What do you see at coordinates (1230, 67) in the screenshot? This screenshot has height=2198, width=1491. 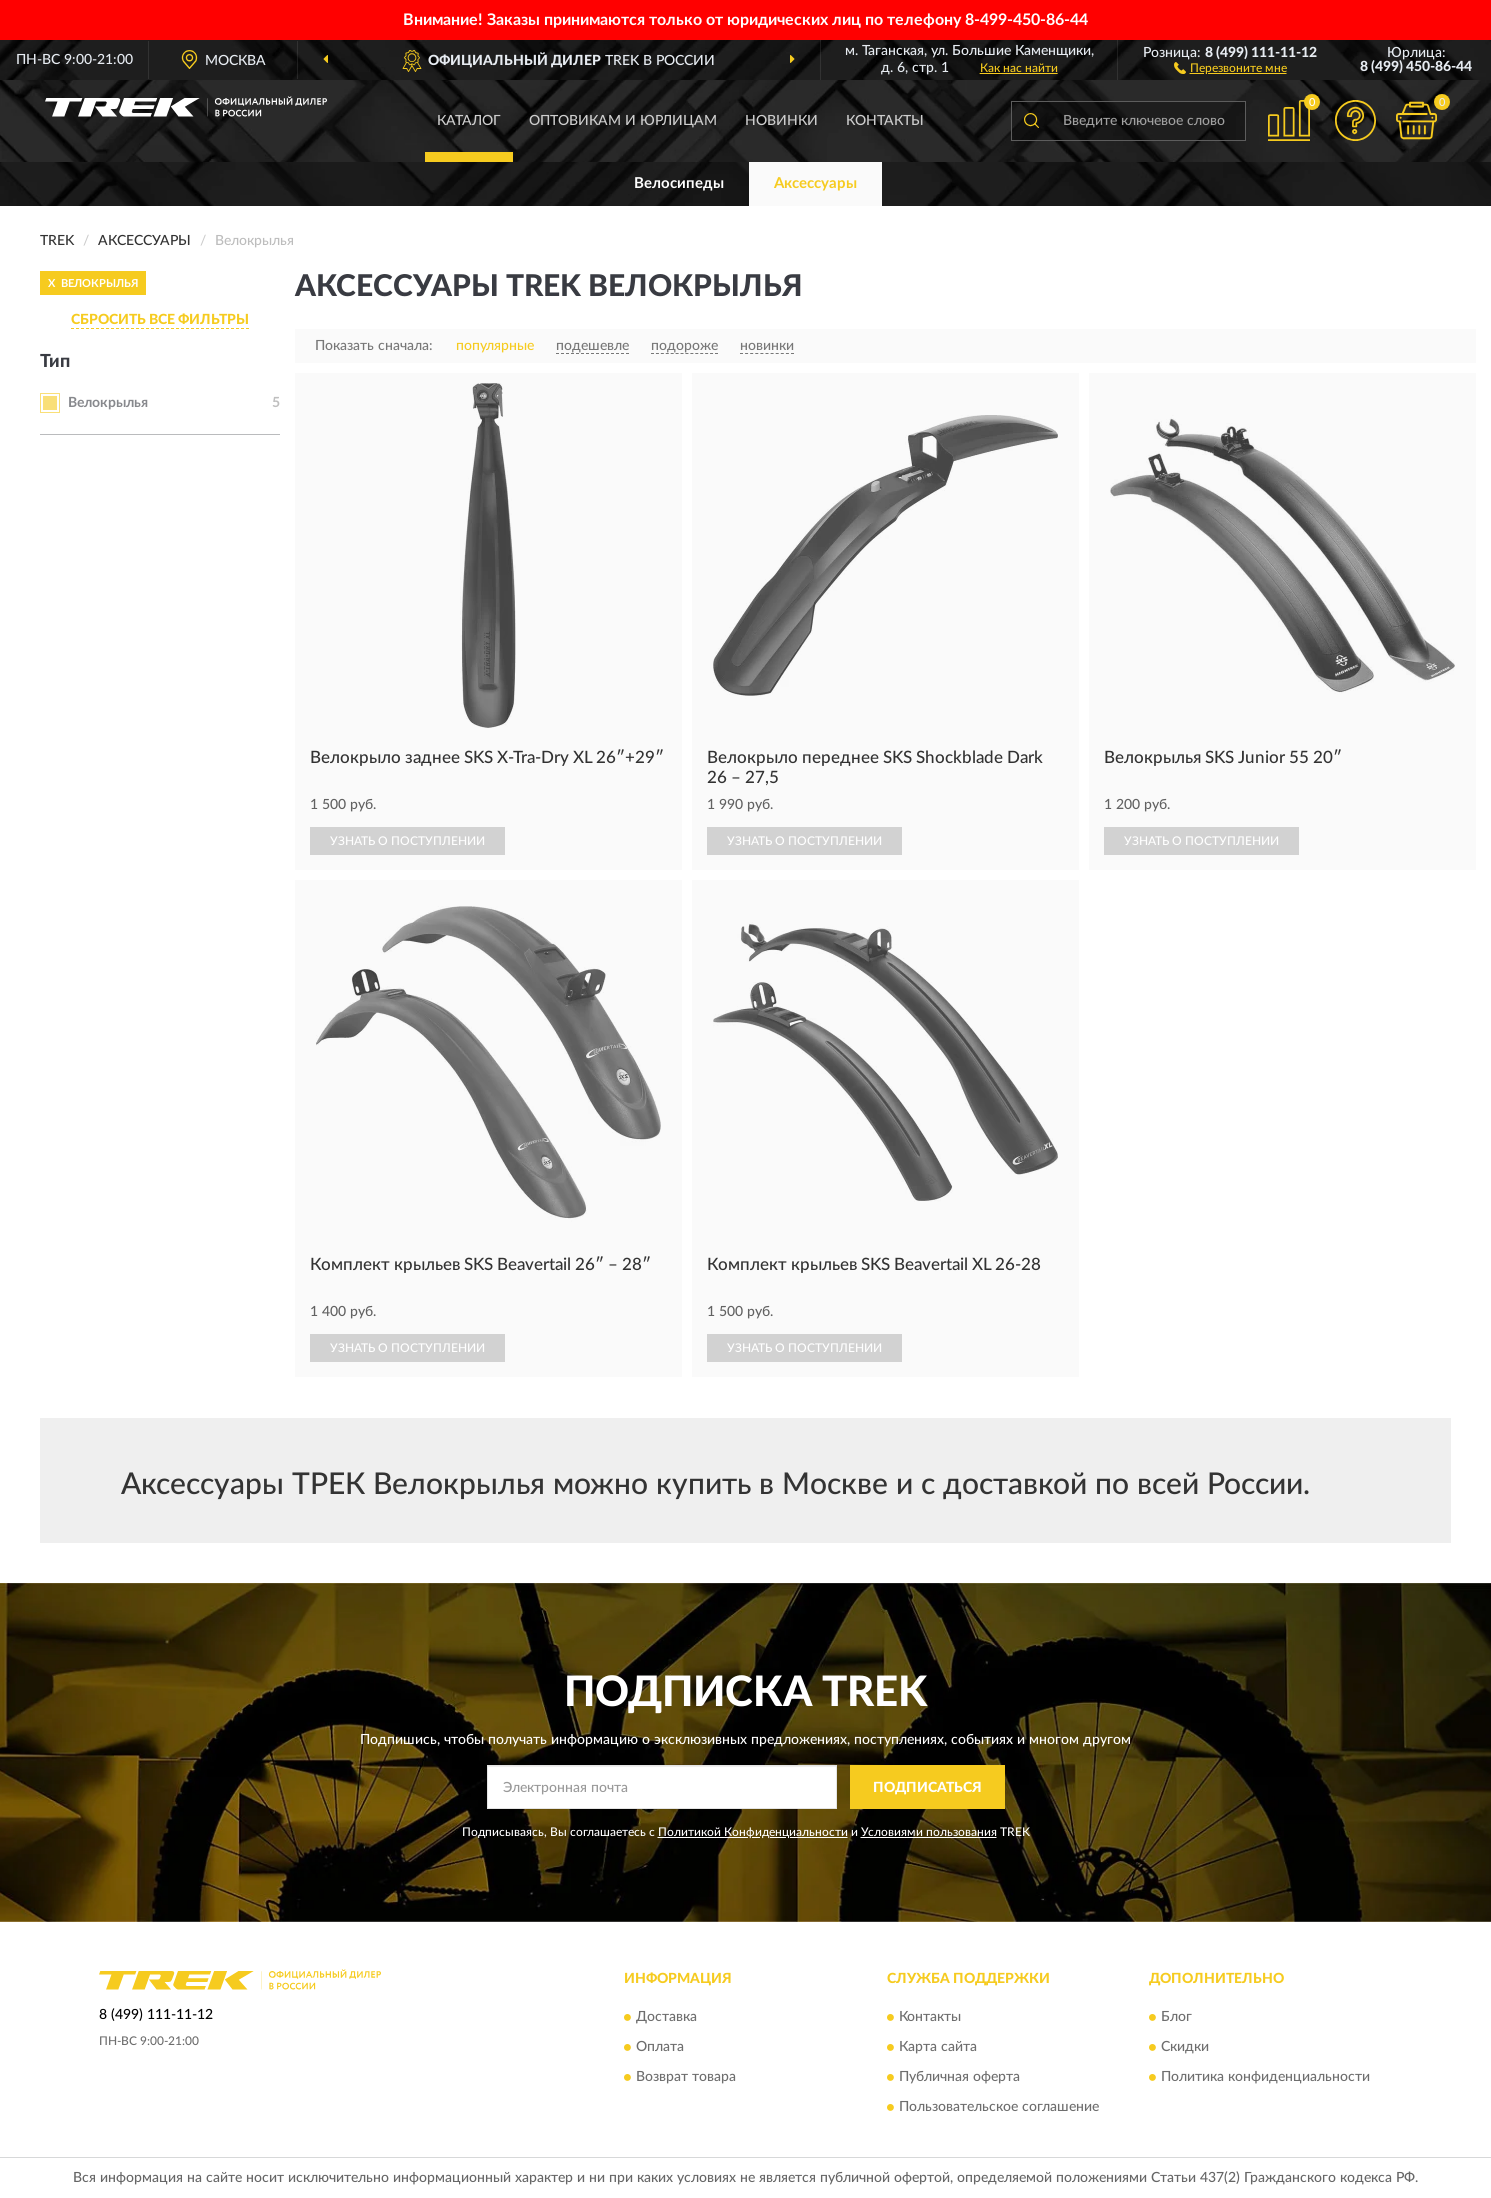 I see `[button]` at bounding box center [1230, 67].